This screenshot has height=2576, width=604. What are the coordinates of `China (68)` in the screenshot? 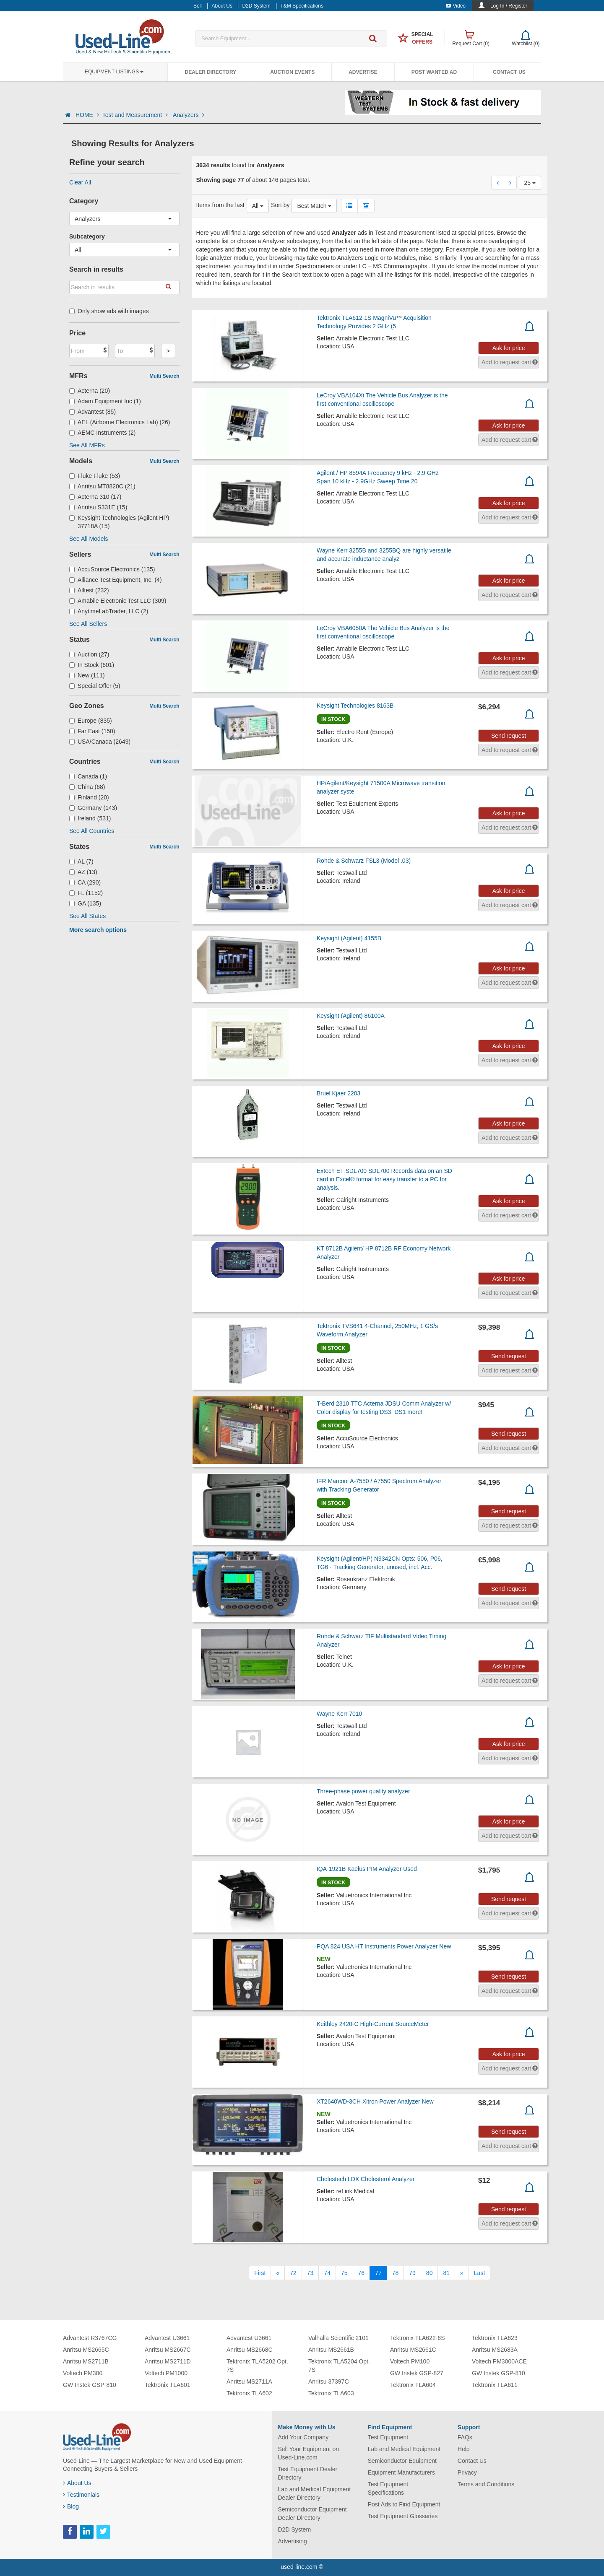 It's located at (87, 786).